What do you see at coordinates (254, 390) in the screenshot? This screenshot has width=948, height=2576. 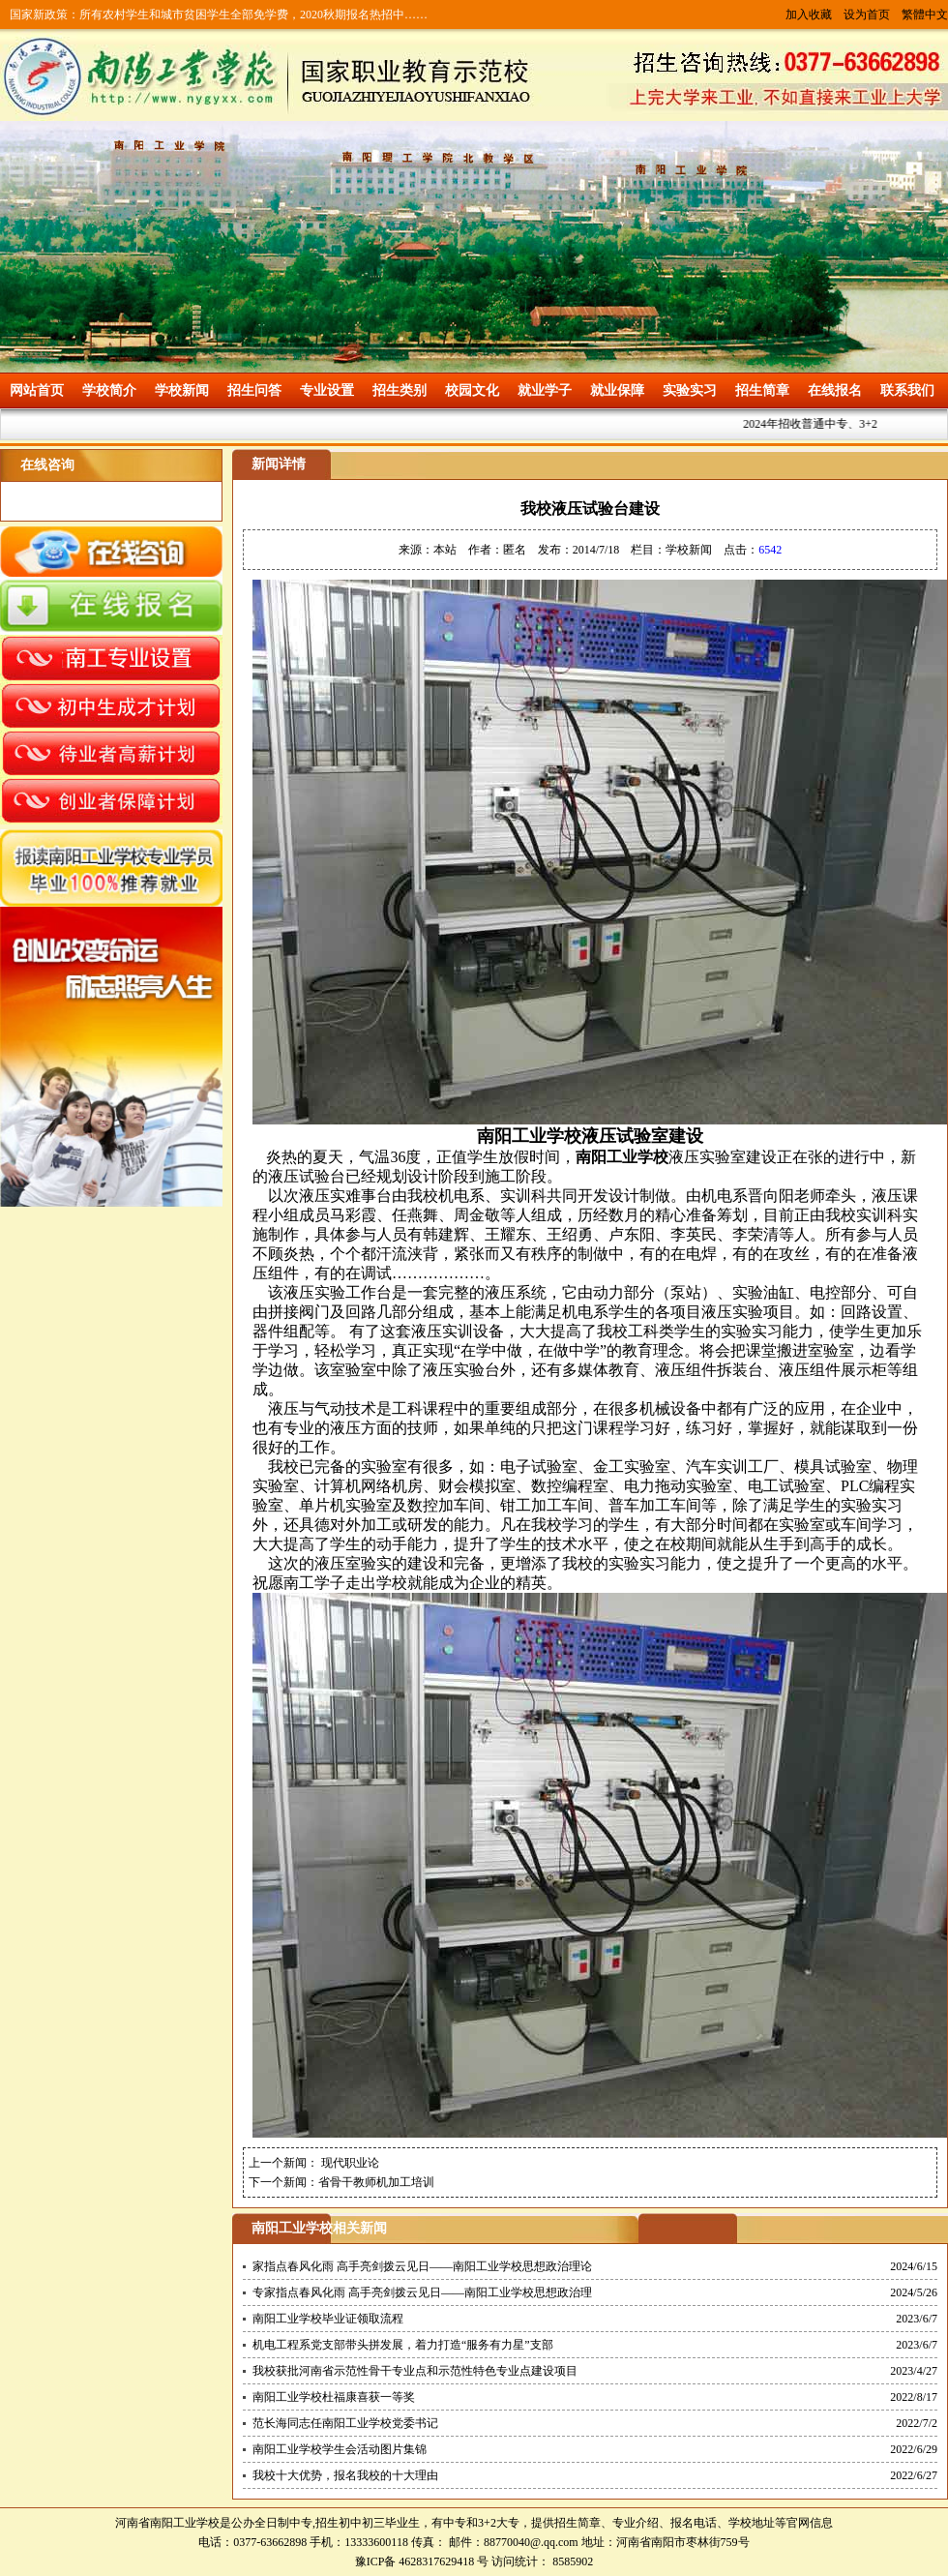 I see `招生问答` at bounding box center [254, 390].